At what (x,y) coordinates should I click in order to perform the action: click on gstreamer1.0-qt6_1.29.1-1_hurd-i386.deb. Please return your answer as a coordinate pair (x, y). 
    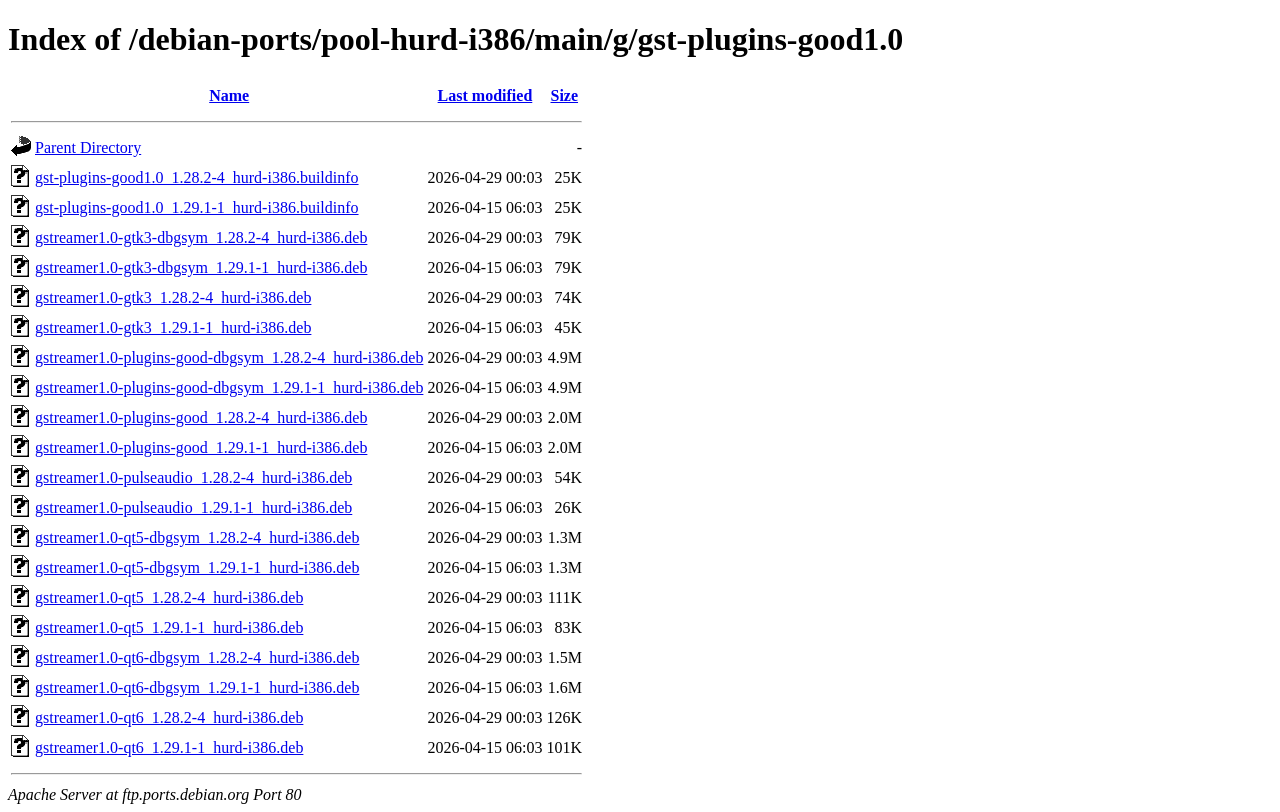
    Looking at the image, I should click on (169, 747).